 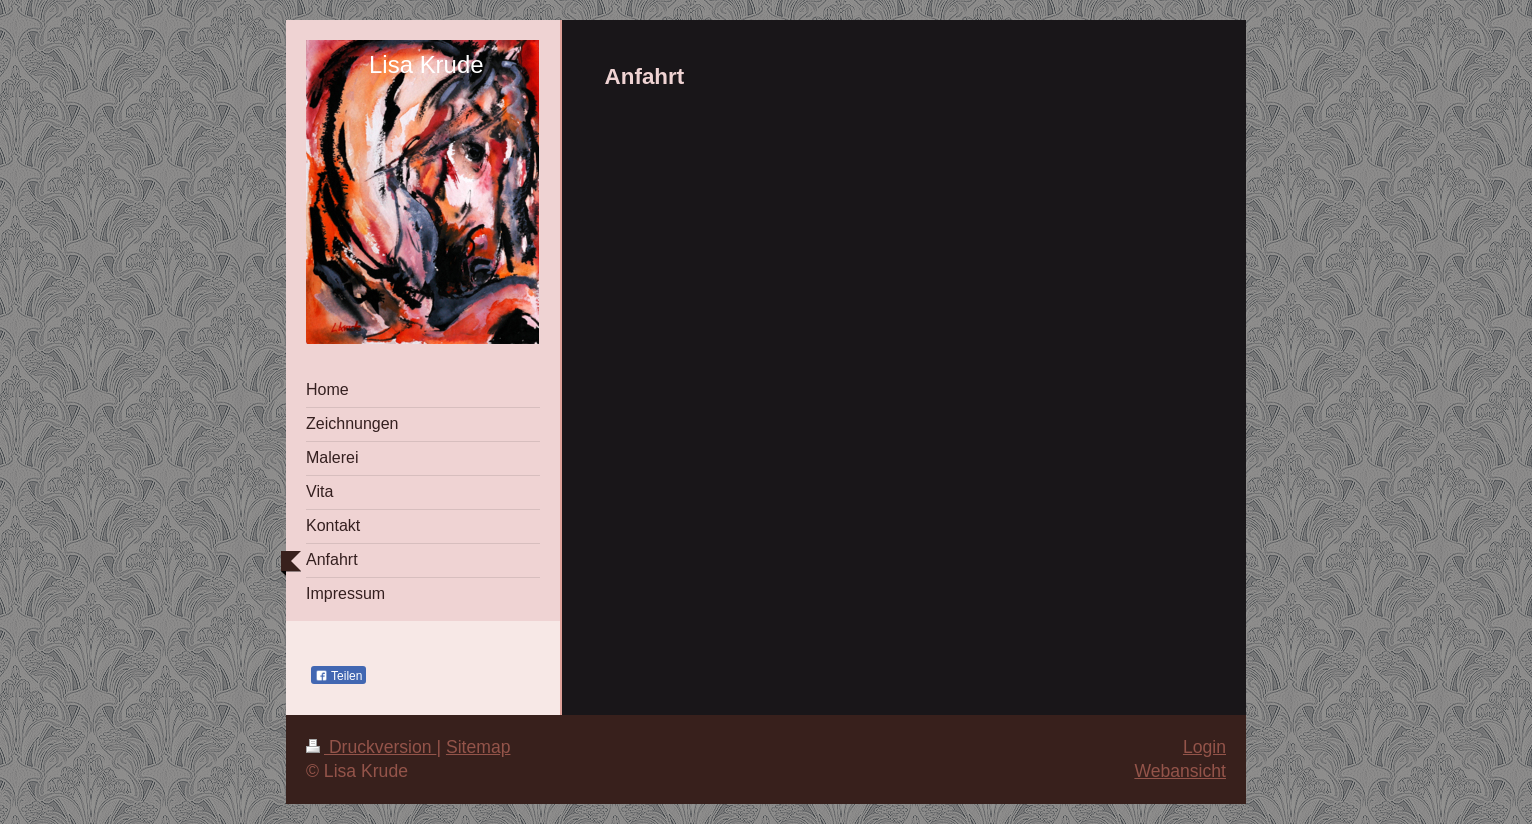 What do you see at coordinates (371, 747) in the screenshot?
I see `Druckversion` at bounding box center [371, 747].